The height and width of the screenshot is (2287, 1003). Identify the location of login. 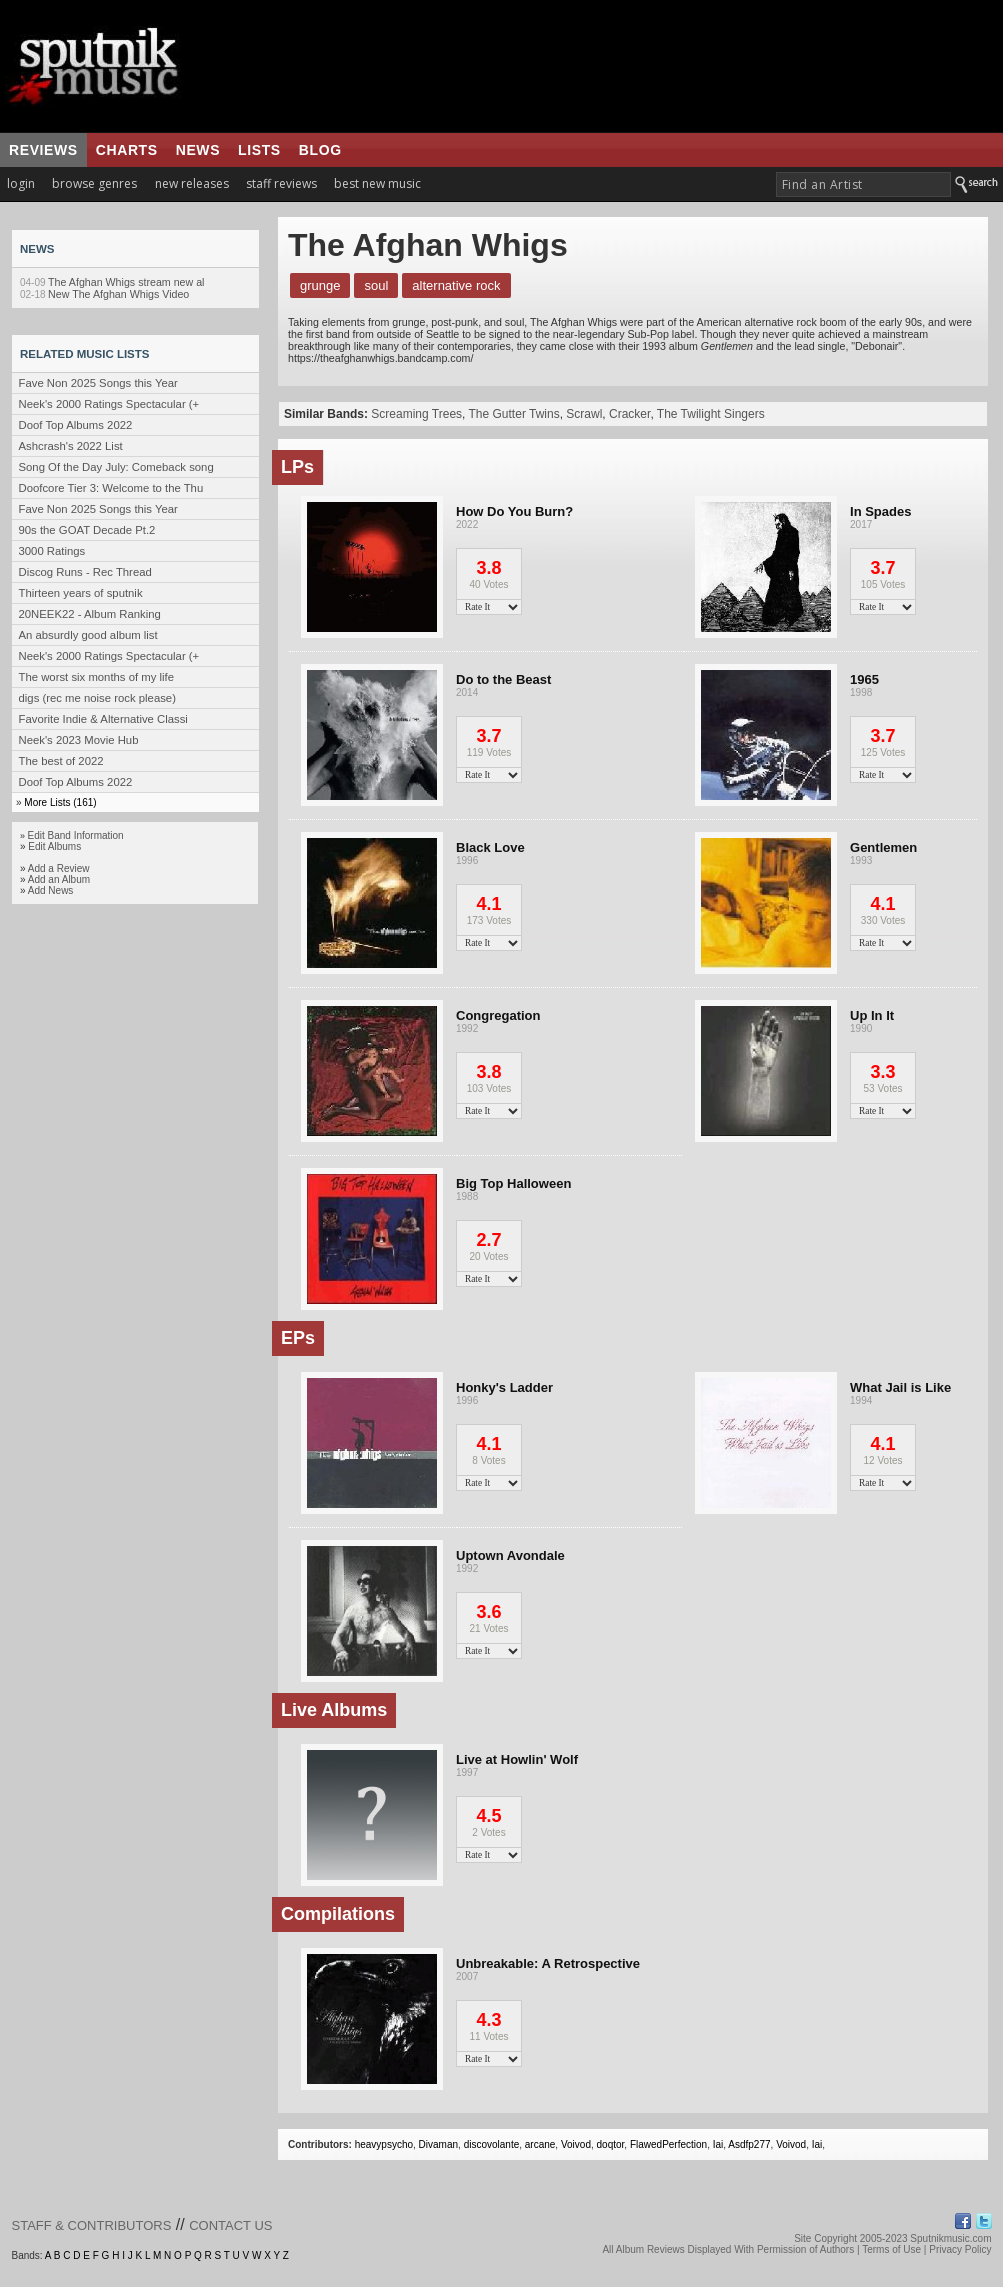
(21, 183).